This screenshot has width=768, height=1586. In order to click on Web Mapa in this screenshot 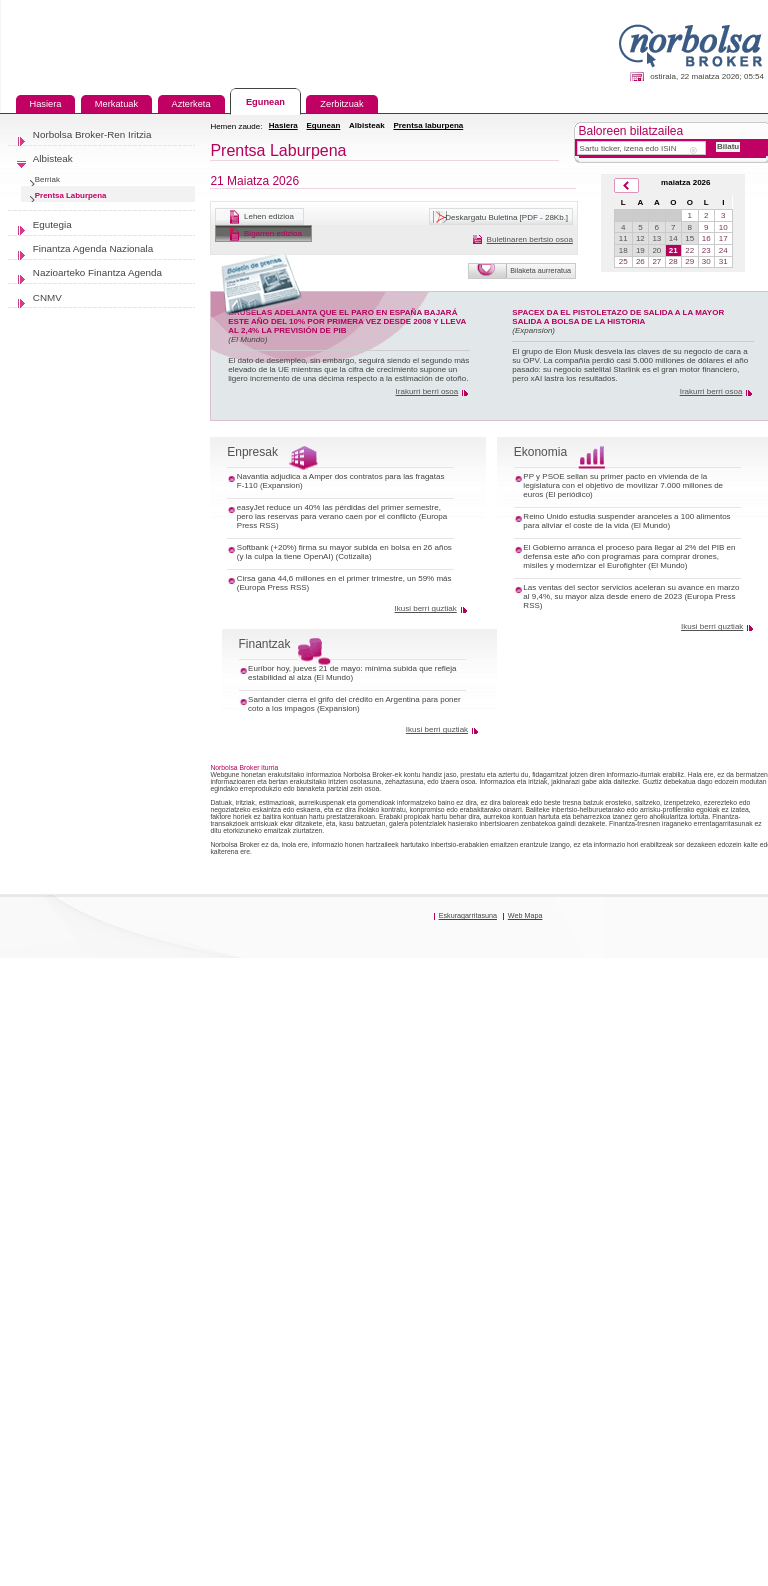, I will do `click(525, 915)`.